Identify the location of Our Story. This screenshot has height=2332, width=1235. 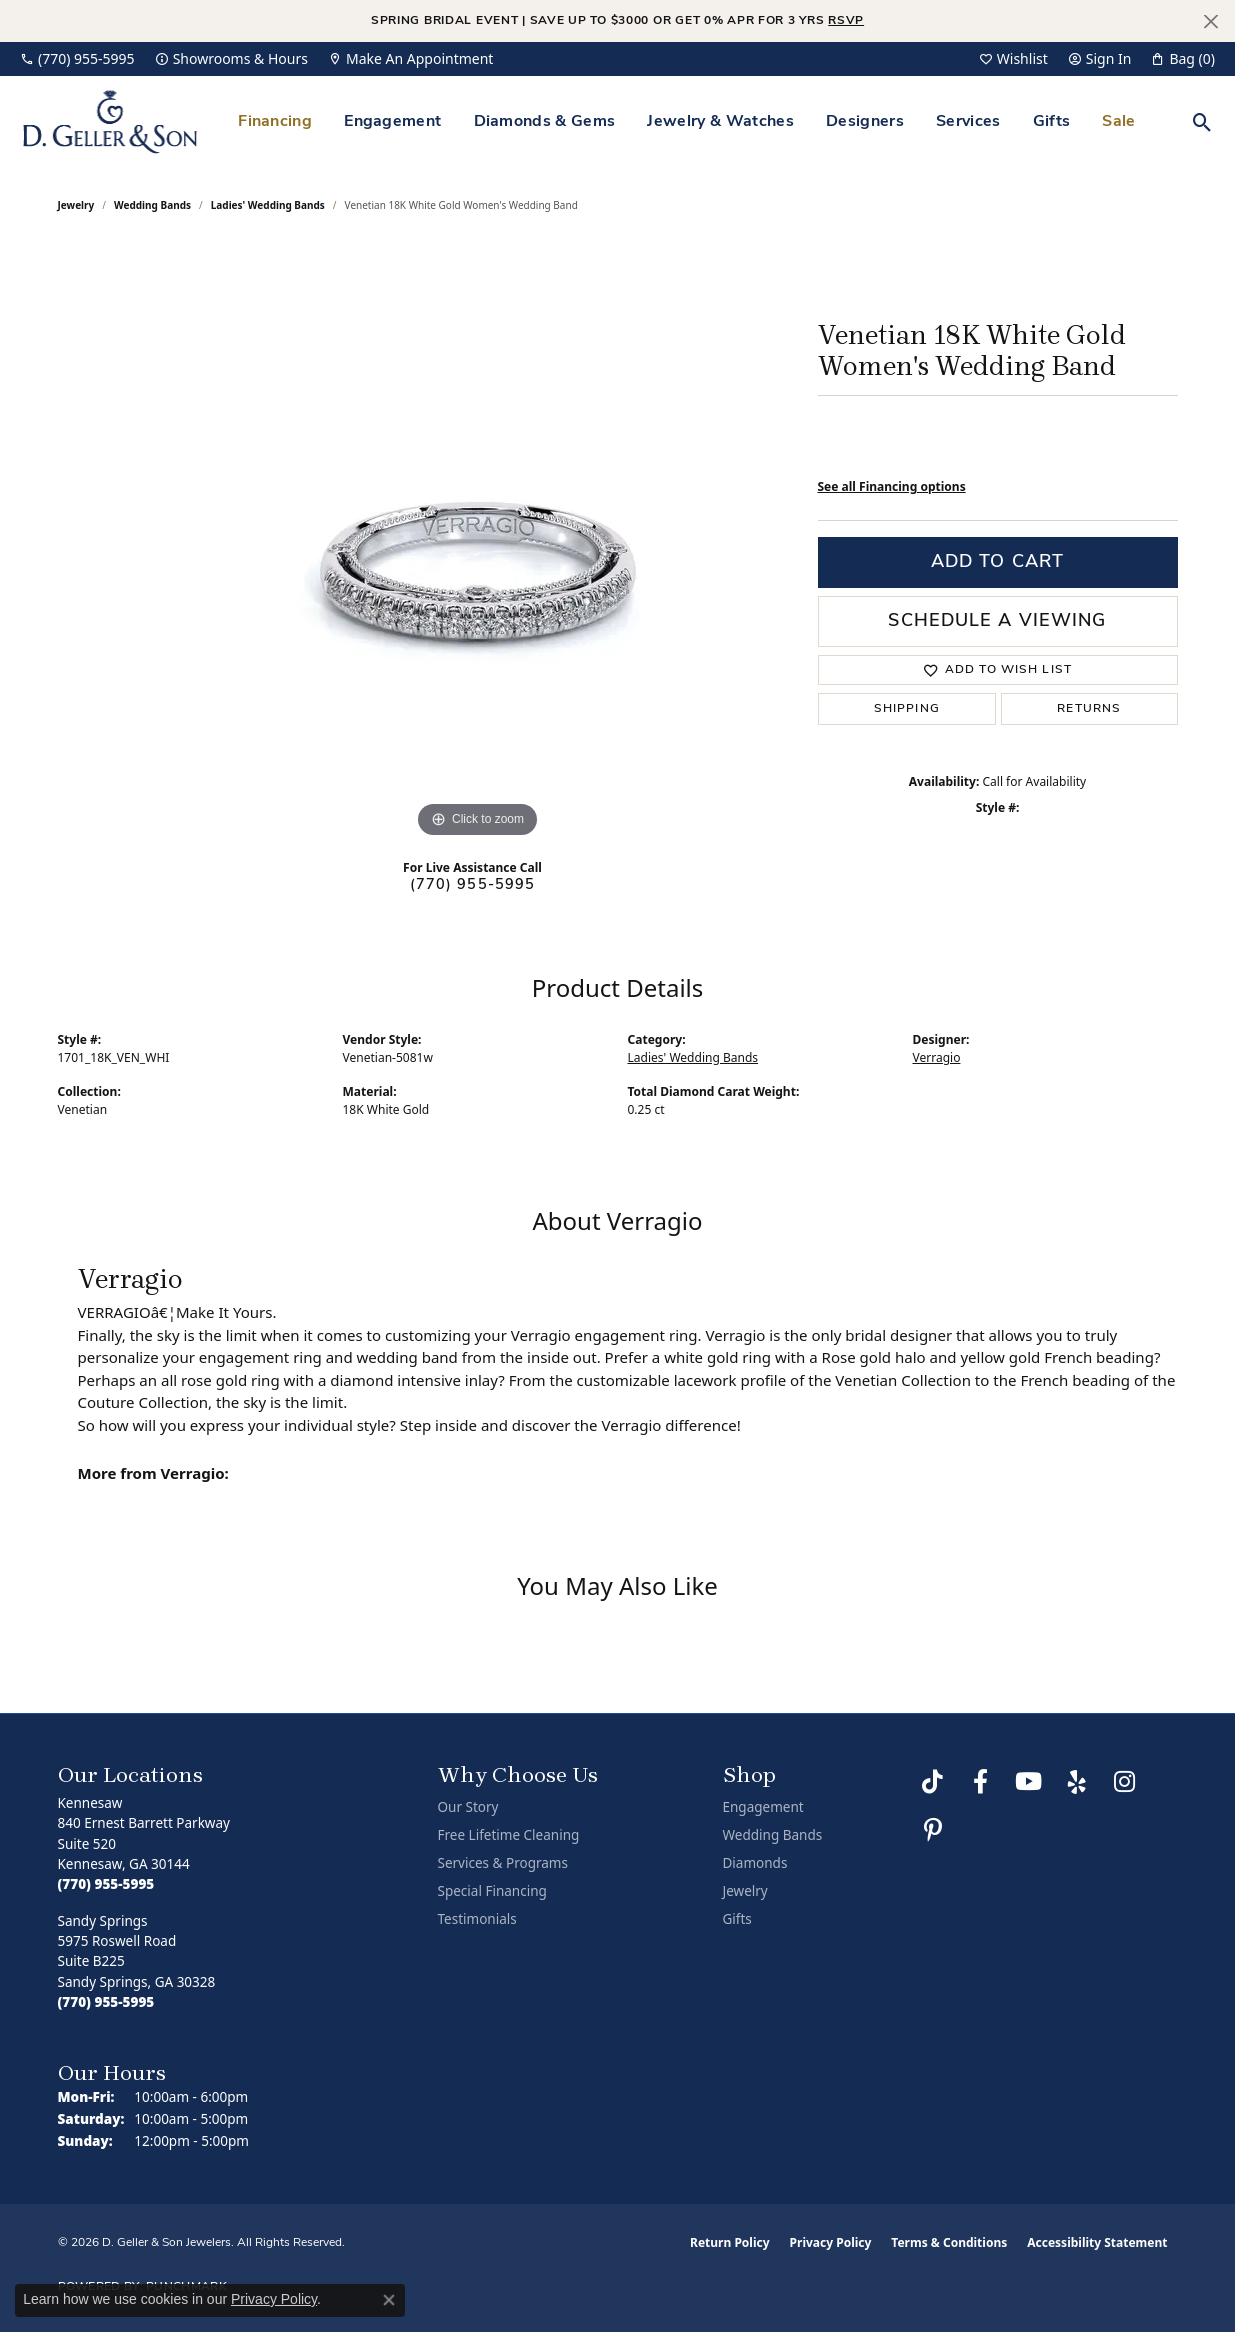
(468, 1807).